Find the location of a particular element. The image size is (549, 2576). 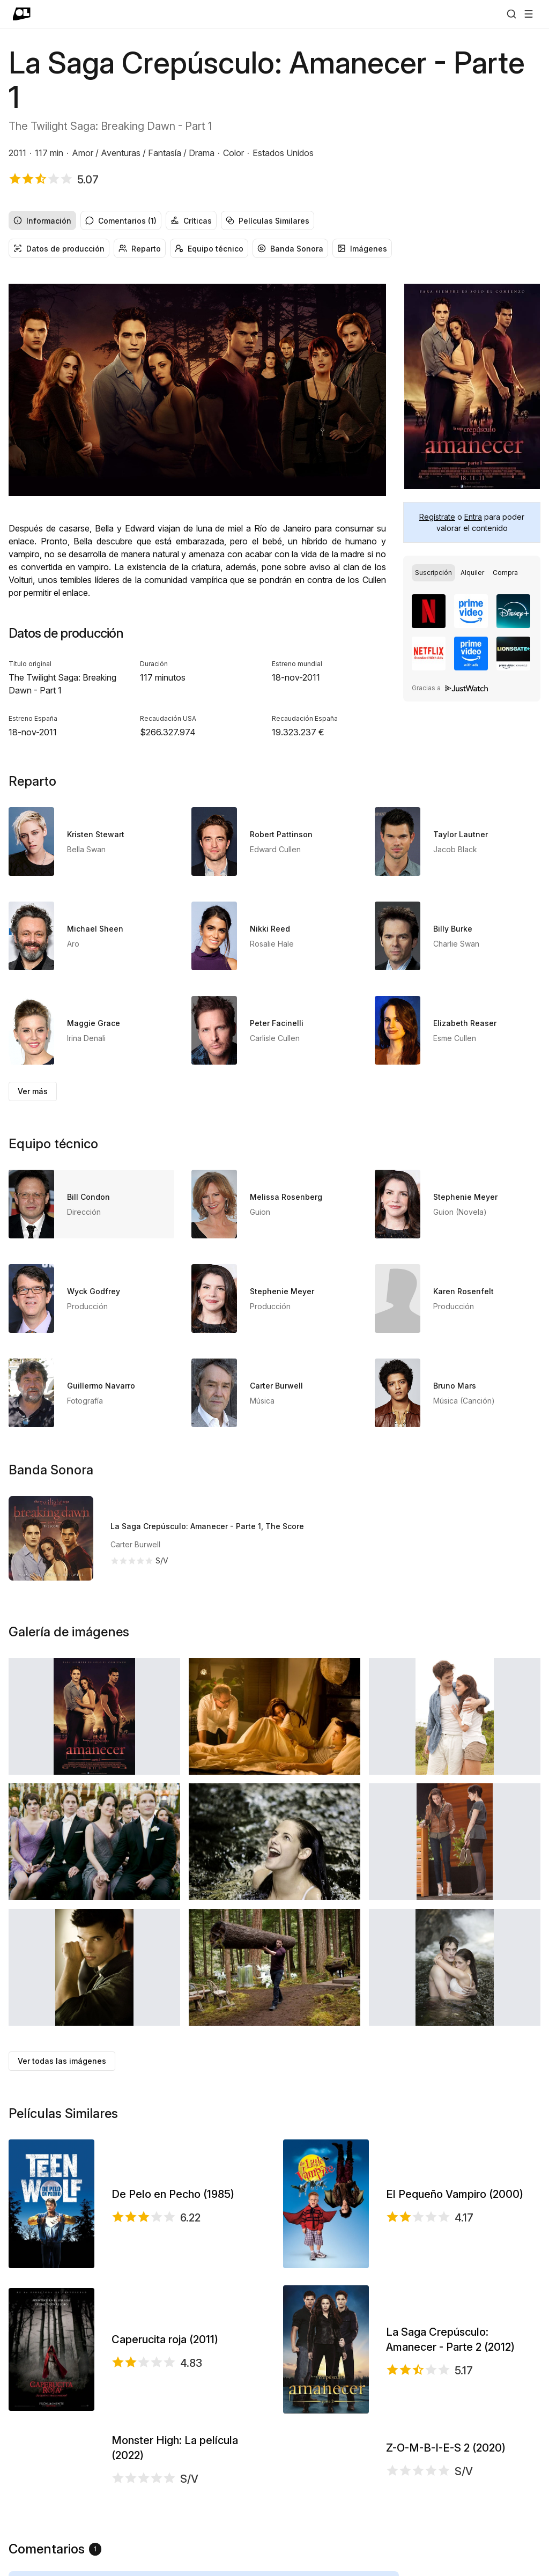

Regístrate is located at coordinates (437, 516).